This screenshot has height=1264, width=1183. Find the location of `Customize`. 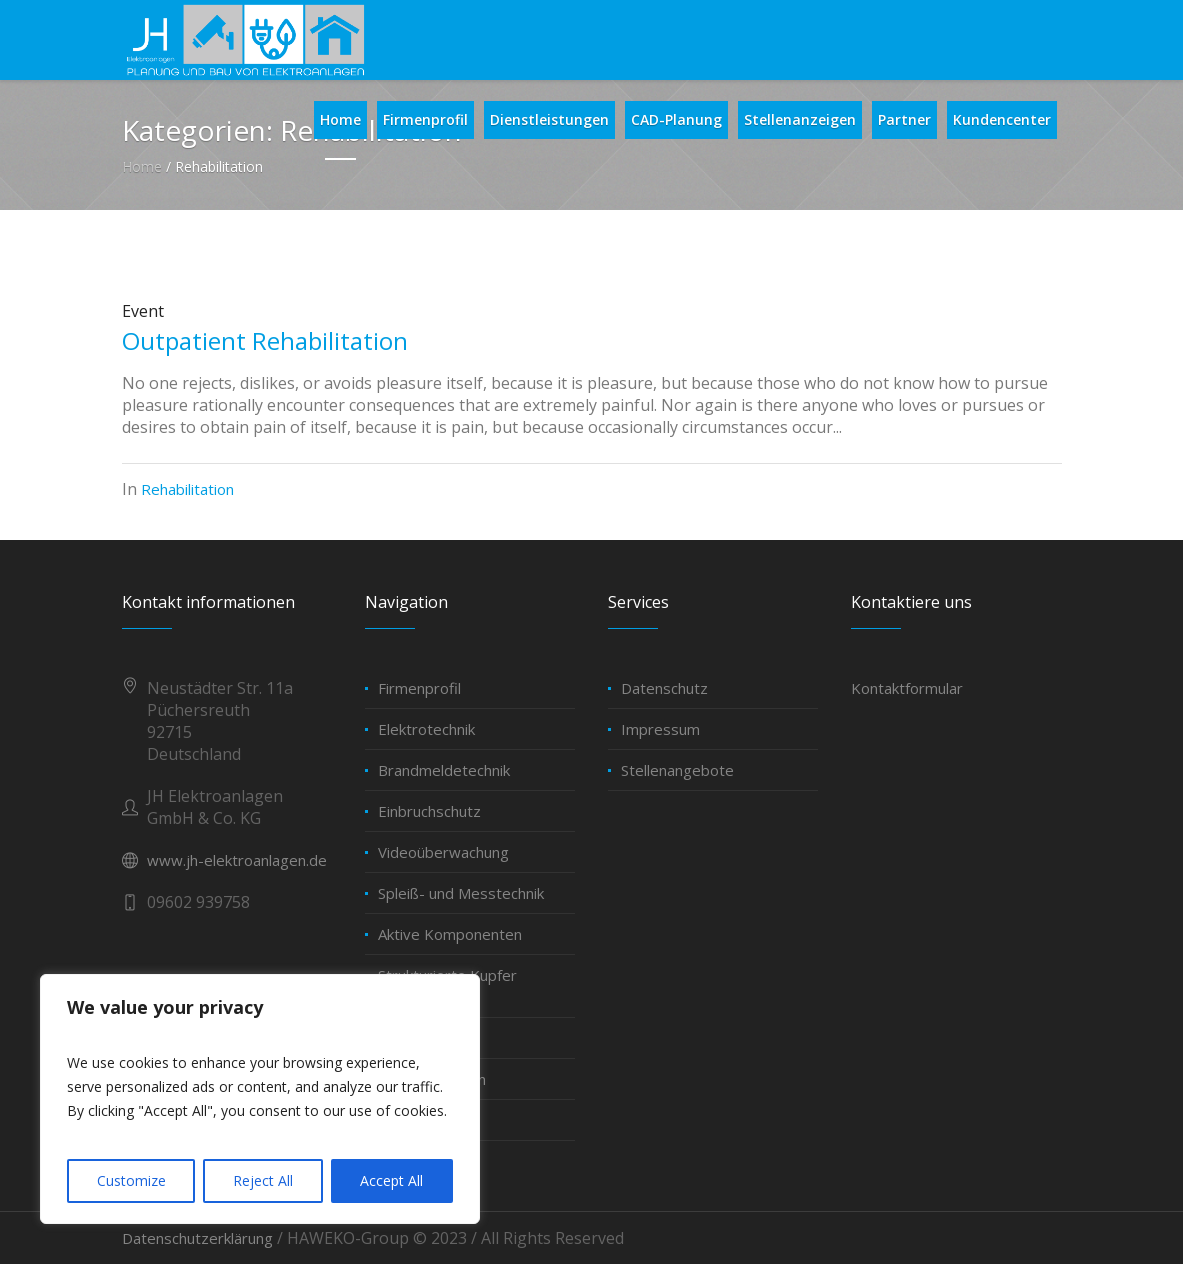

Customize is located at coordinates (131, 1180).